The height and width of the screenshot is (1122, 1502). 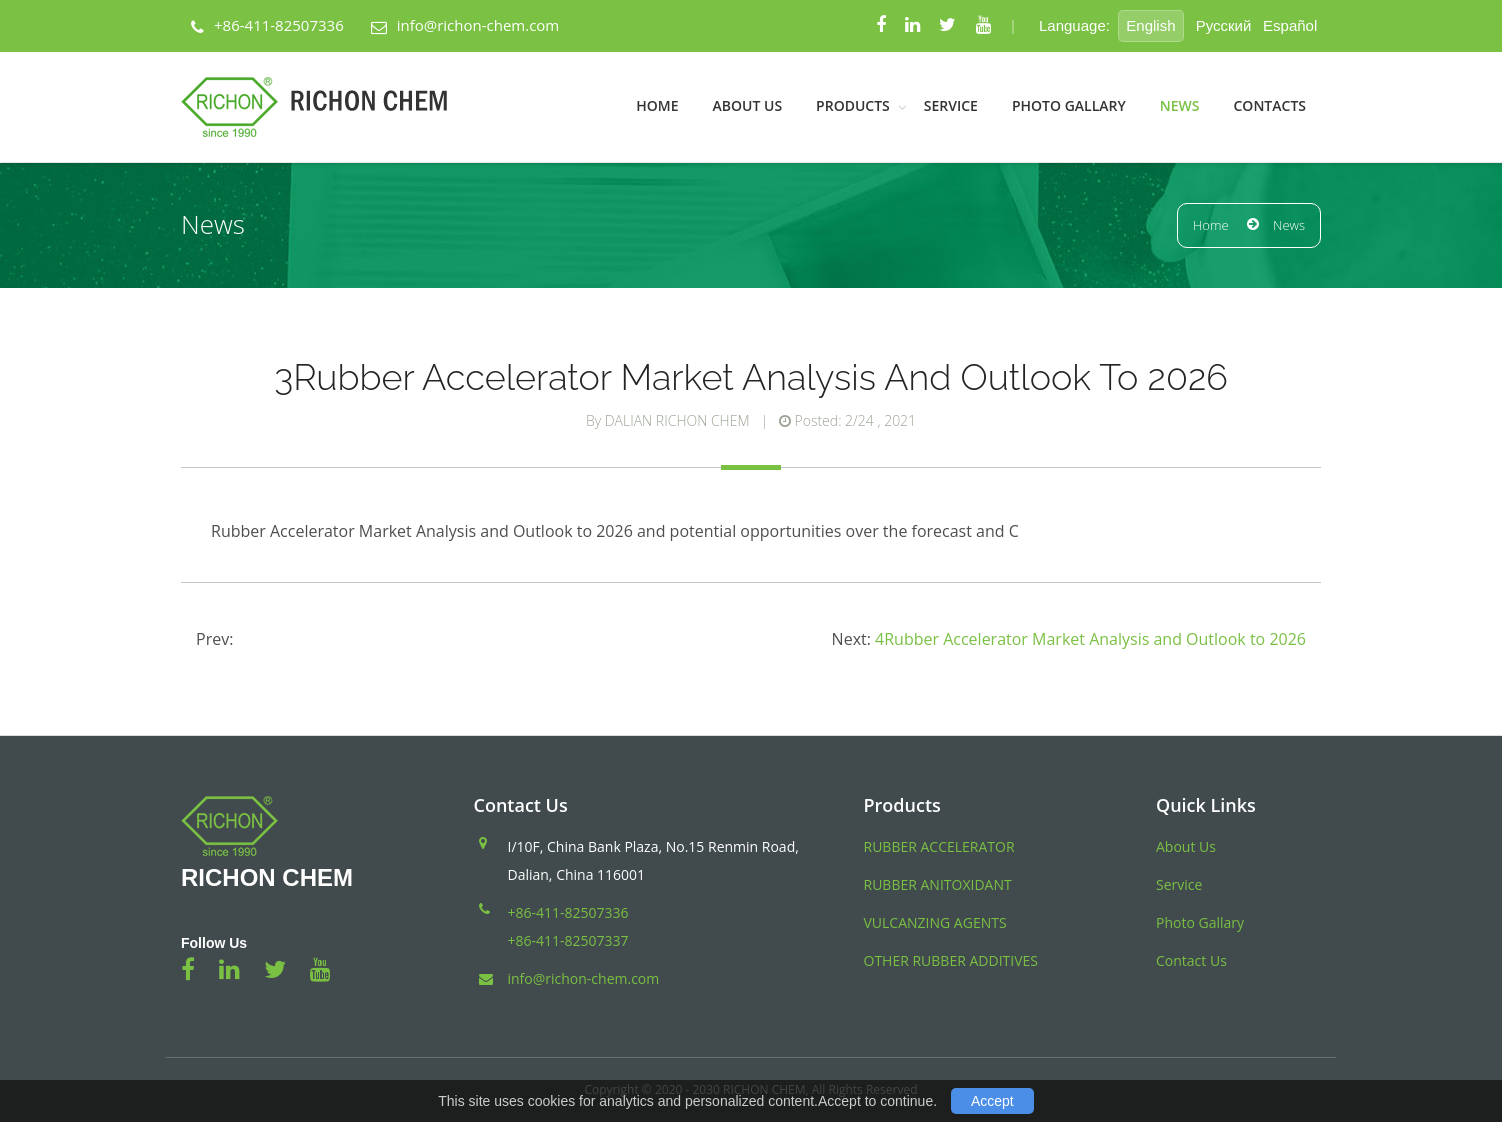 I want to click on [Linkedin], so click(x=912, y=26).